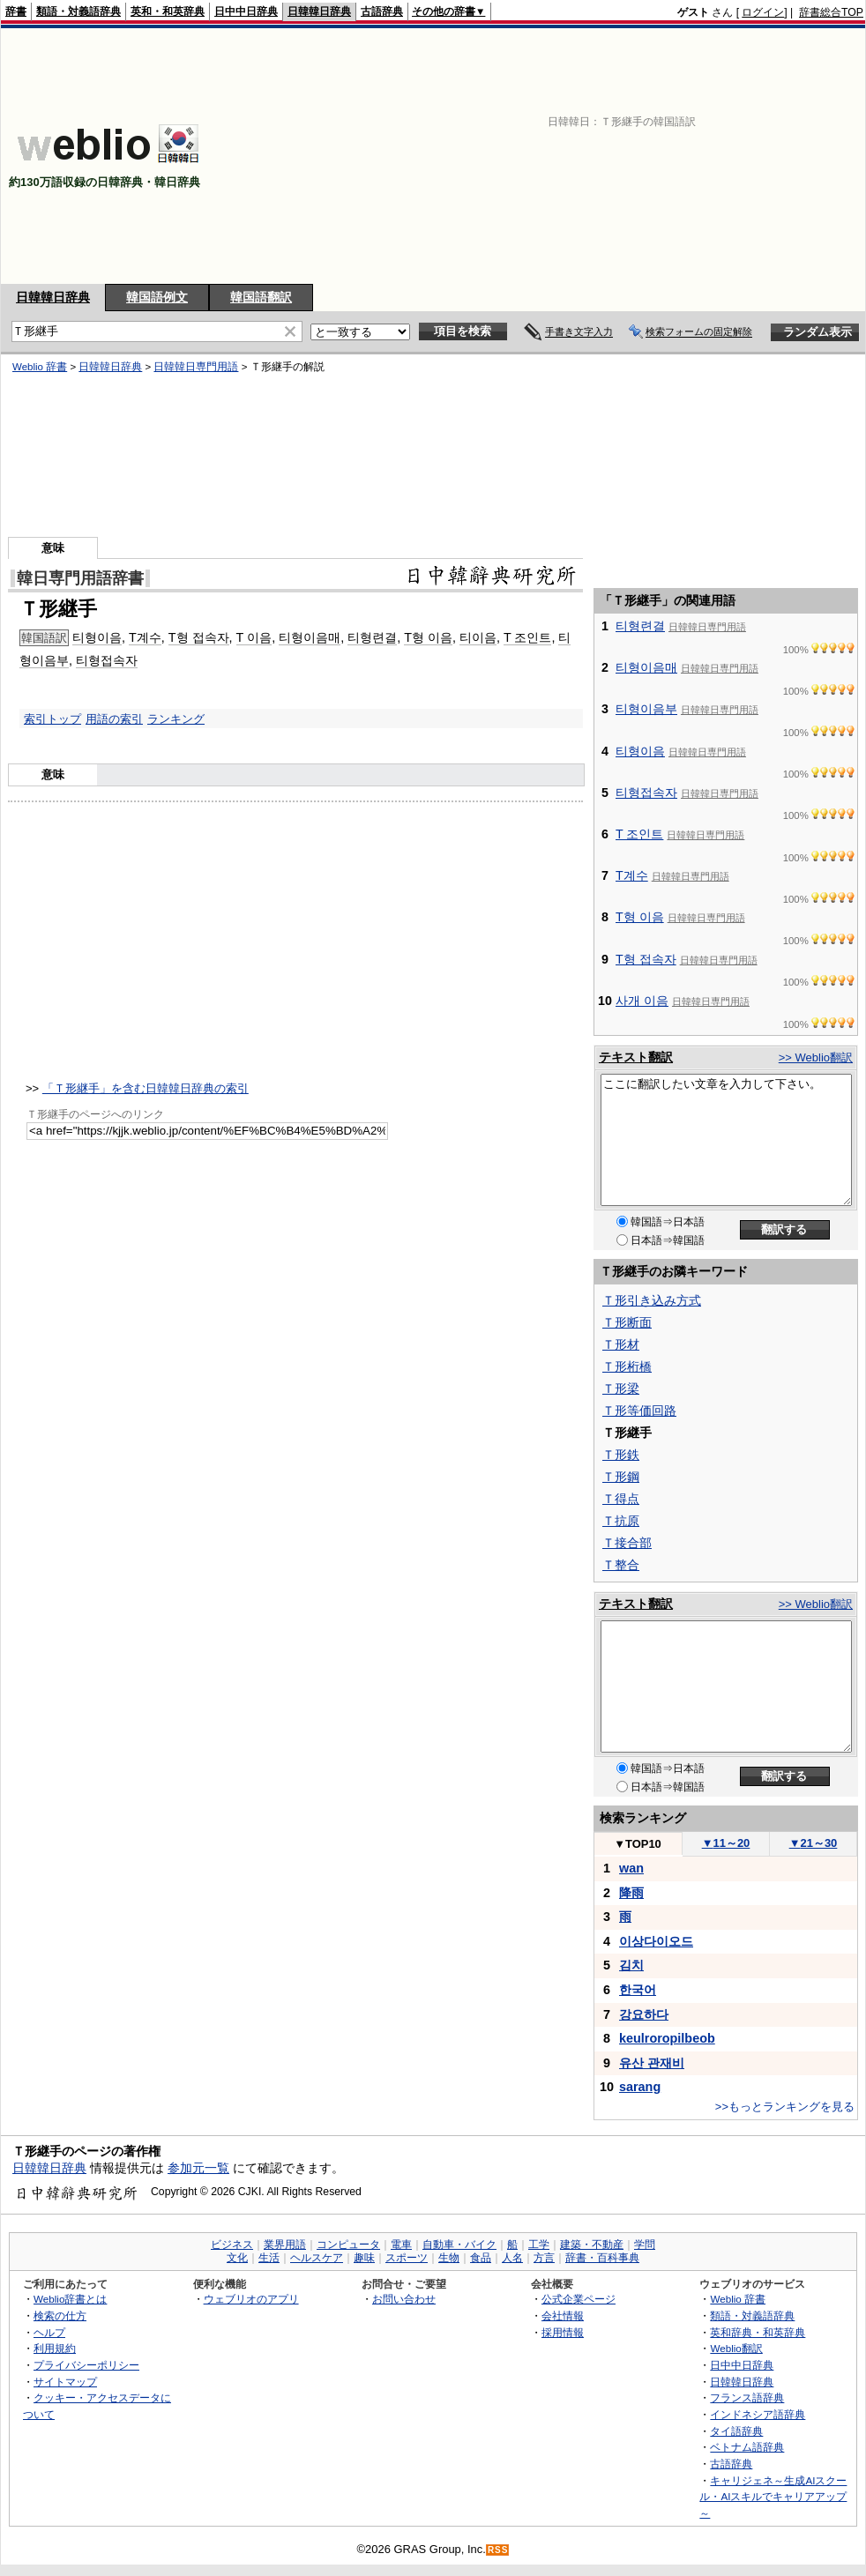 This screenshot has width=866, height=2576. I want to click on 김치, so click(631, 1965).